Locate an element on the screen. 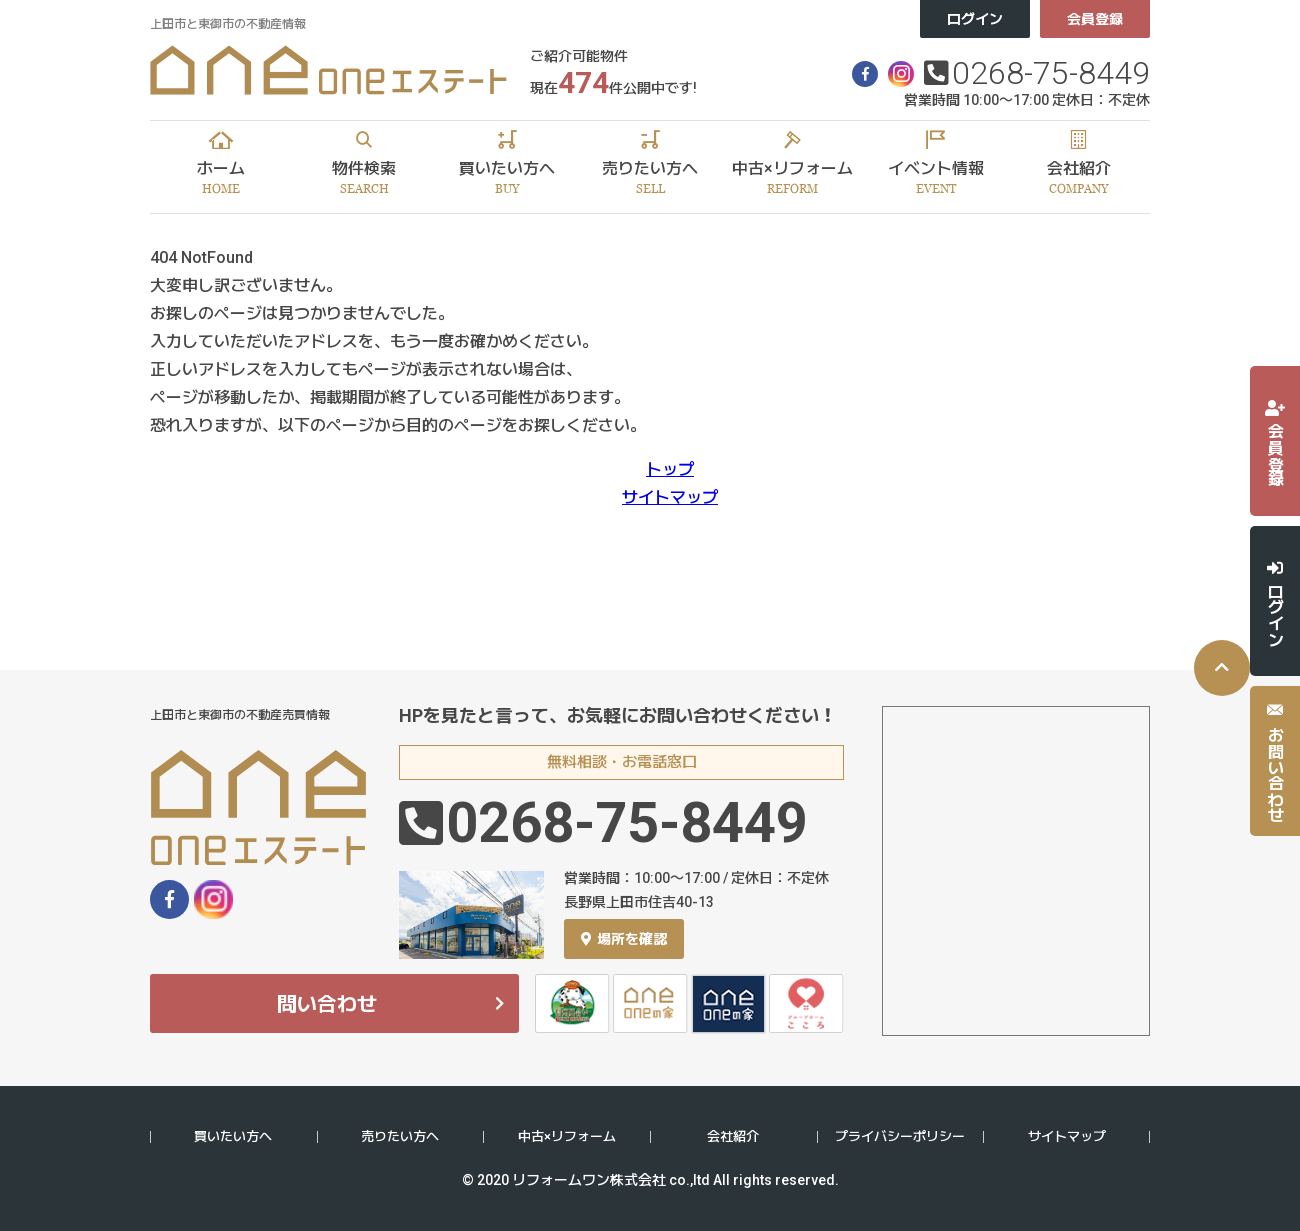 This screenshot has height=1231, width=1300. 売りたい方へ is located at coordinates (400, 1136).